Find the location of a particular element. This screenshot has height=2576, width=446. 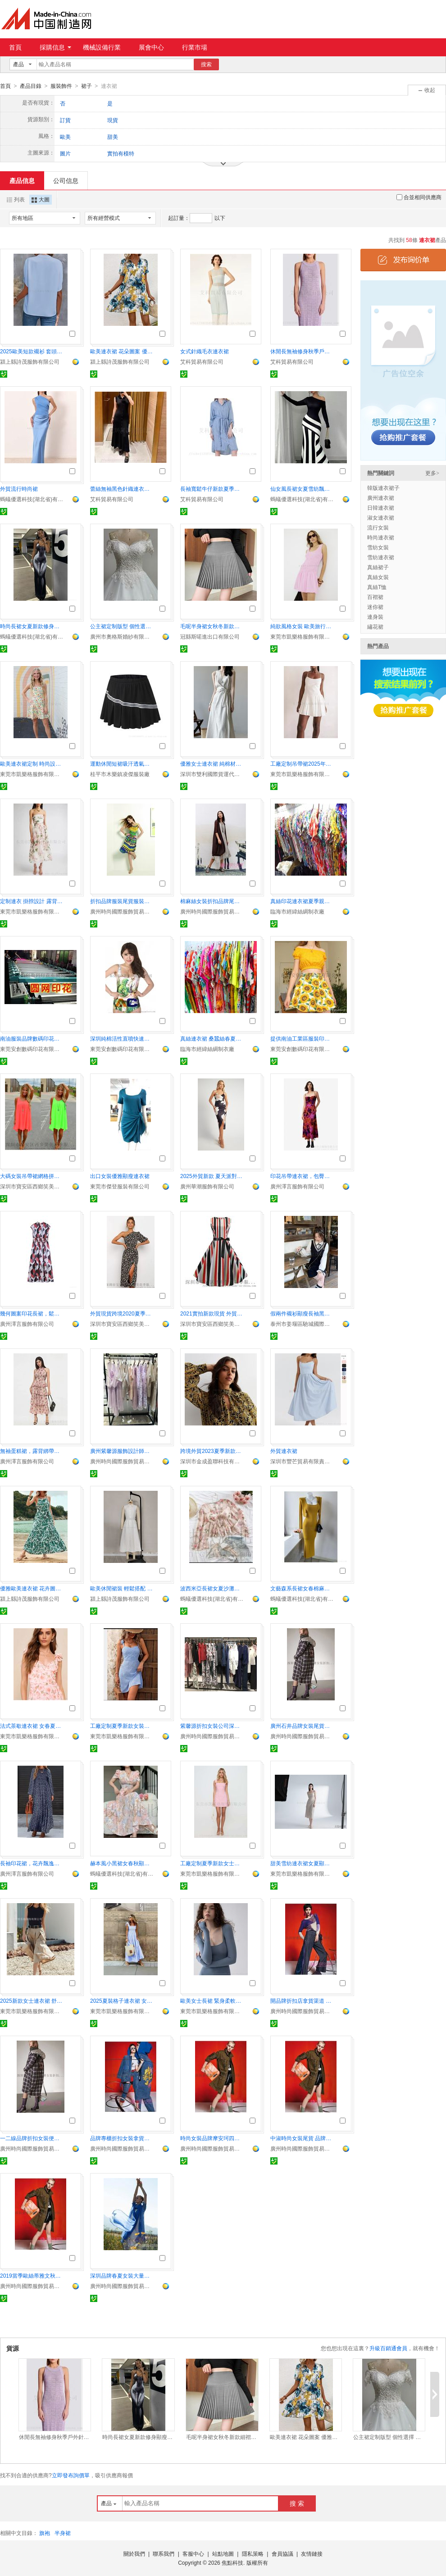

2019當季歐絲蒂雅文秋裝品牌折扣女裝 is located at coordinates (31, 2275).